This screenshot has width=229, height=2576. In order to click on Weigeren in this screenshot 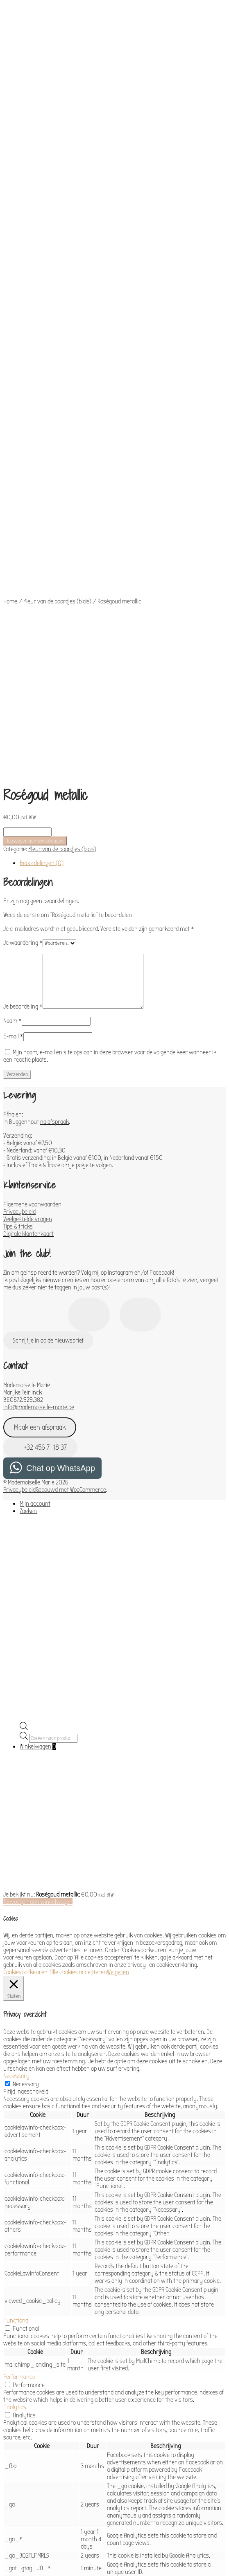, I will do `click(118, 1619)`.